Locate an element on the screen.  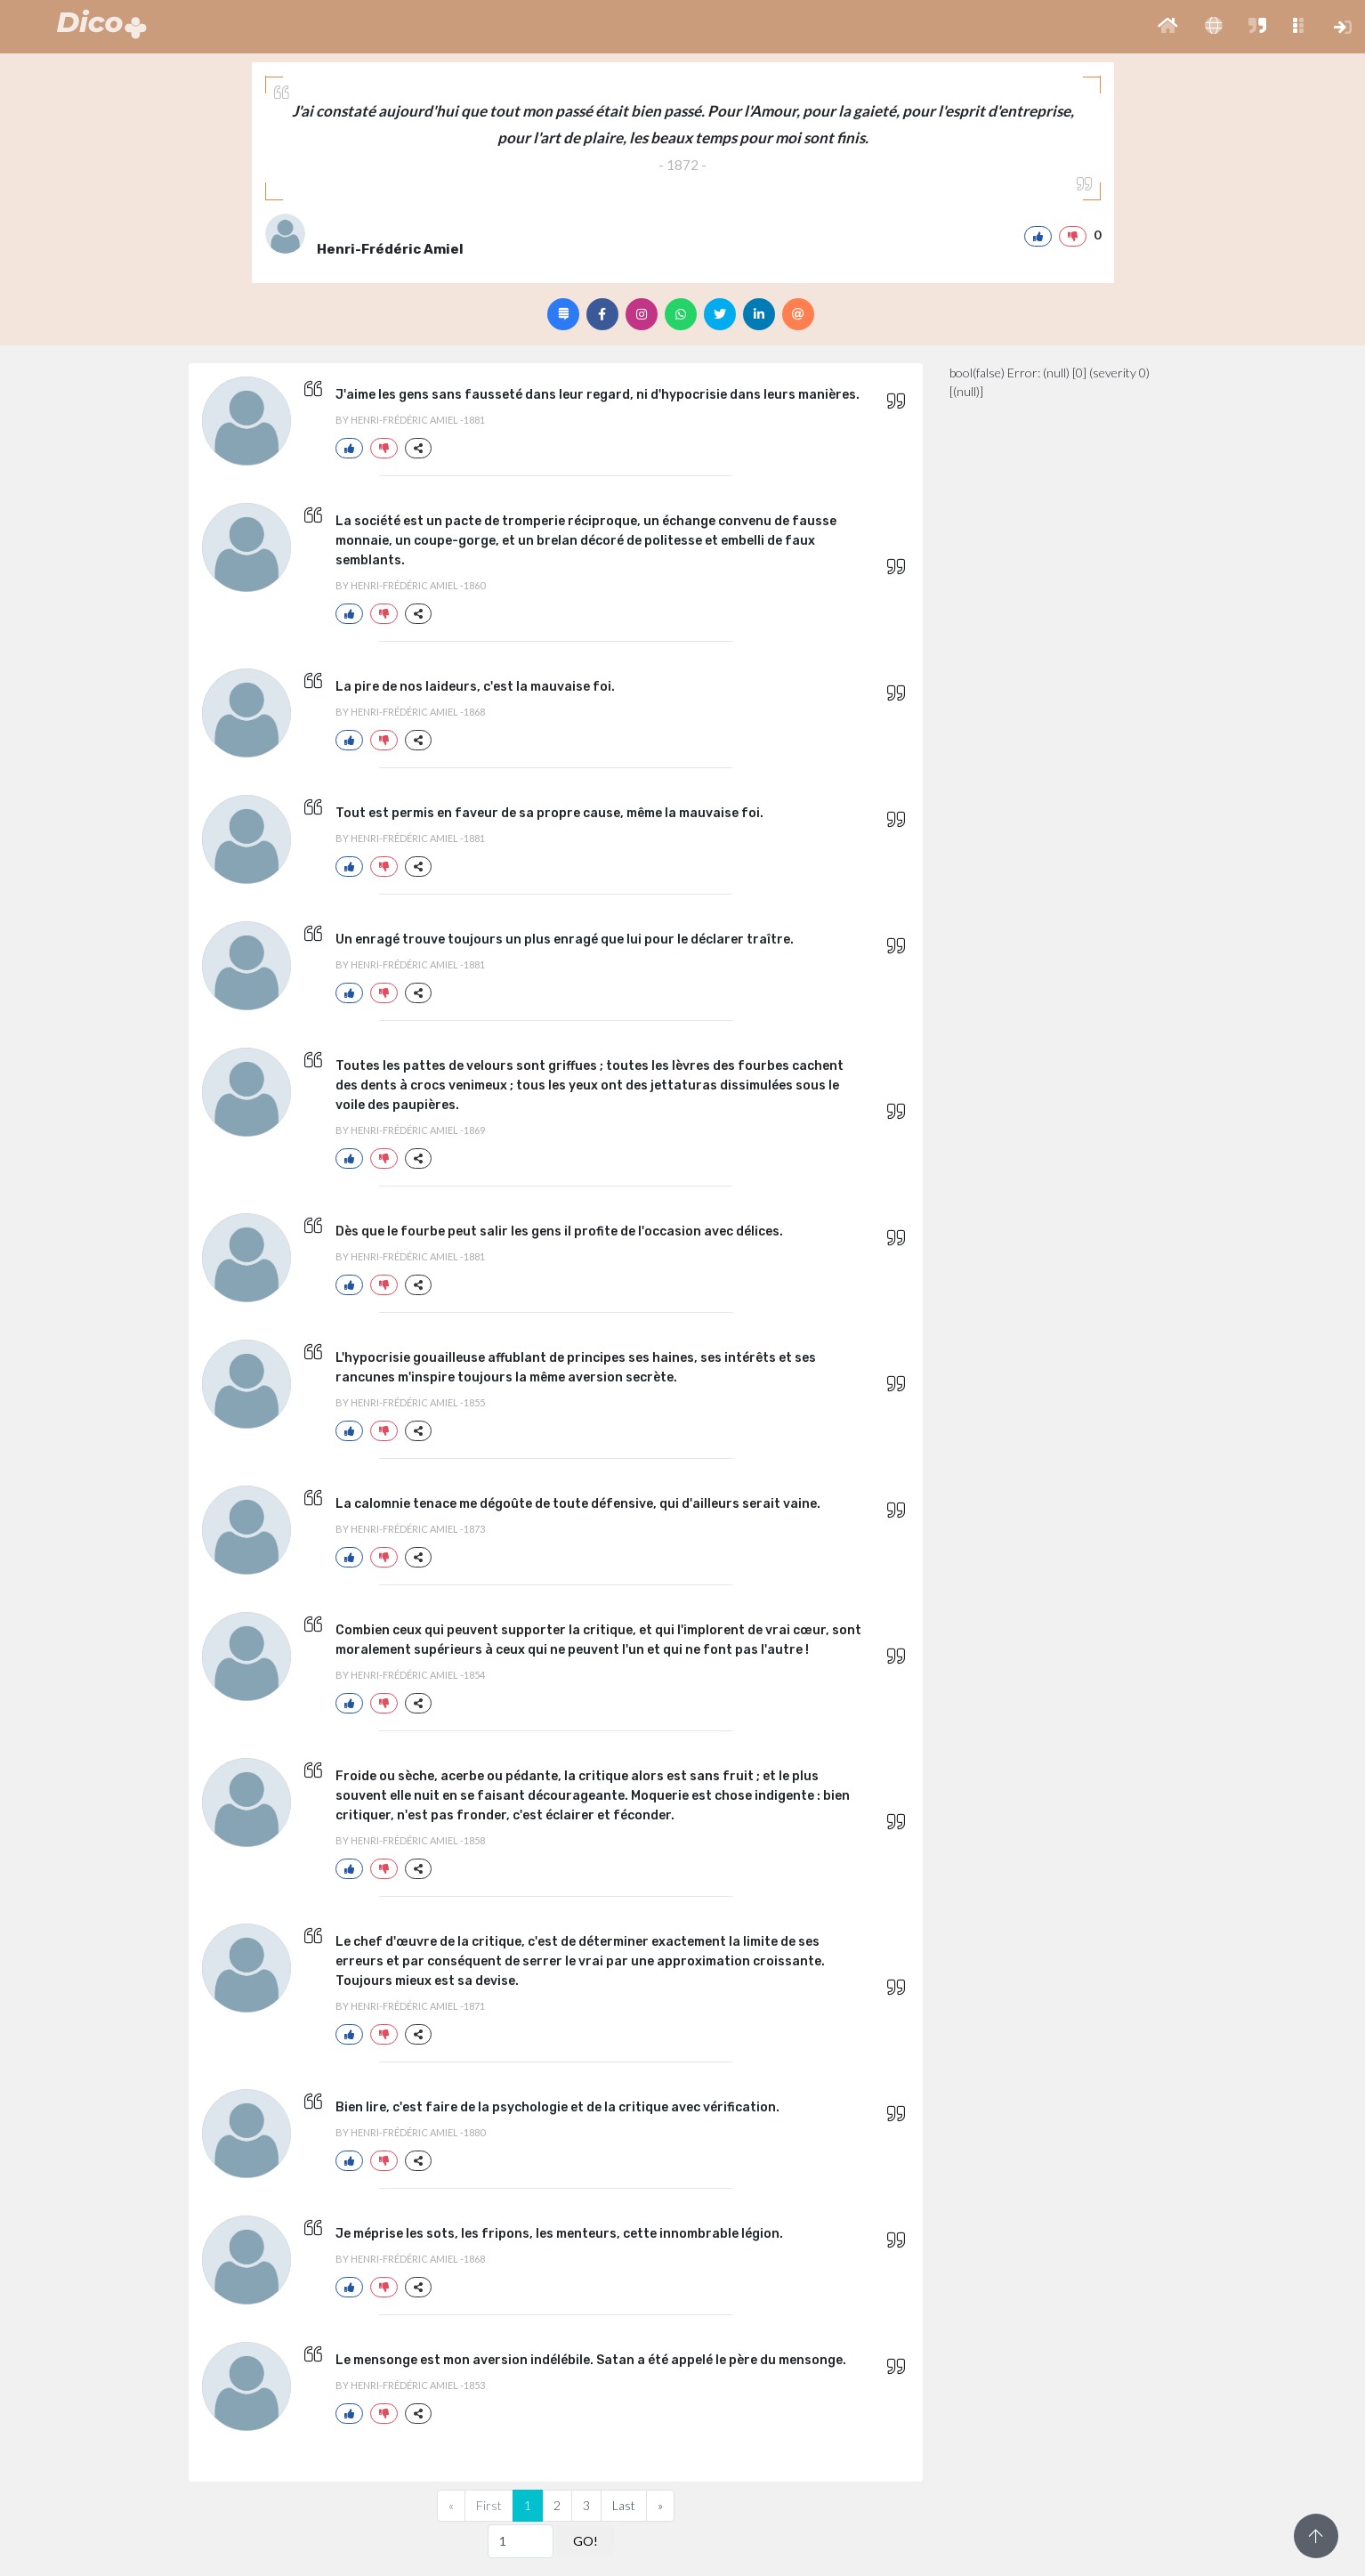
[button] is located at coordinates (1167, 26).